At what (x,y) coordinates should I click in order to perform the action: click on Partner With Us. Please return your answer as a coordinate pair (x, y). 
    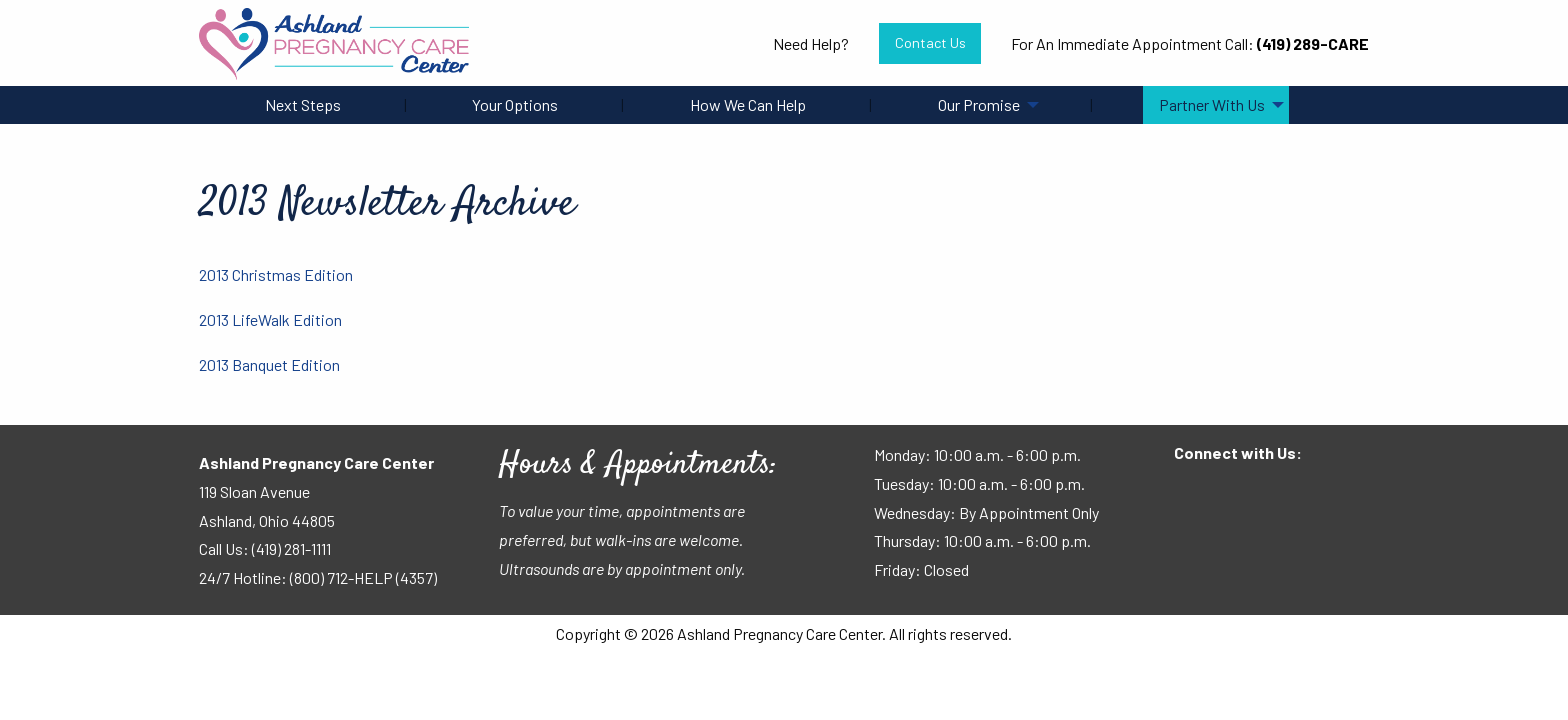
    Looking at the image, I should click on (1212, 104).